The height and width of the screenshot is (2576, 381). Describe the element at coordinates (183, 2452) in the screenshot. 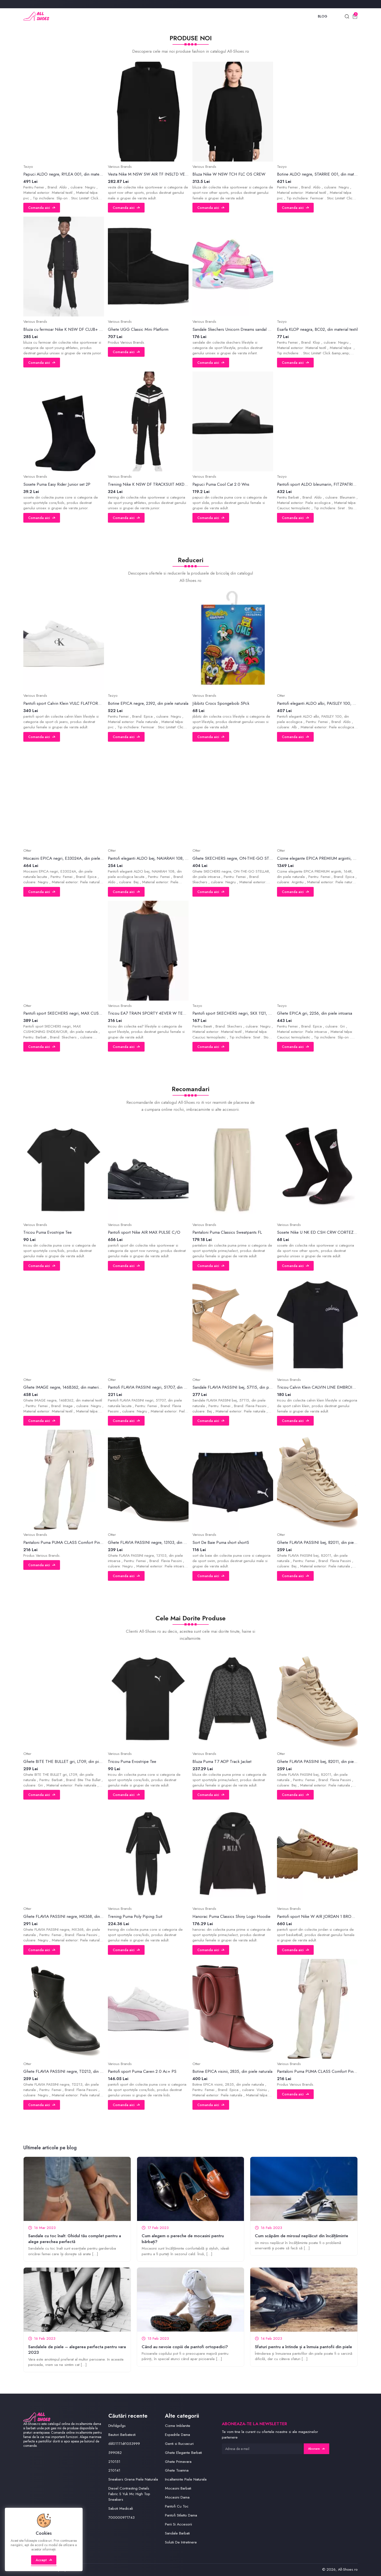

I see `Ghete Elegante Barbati` at that location.